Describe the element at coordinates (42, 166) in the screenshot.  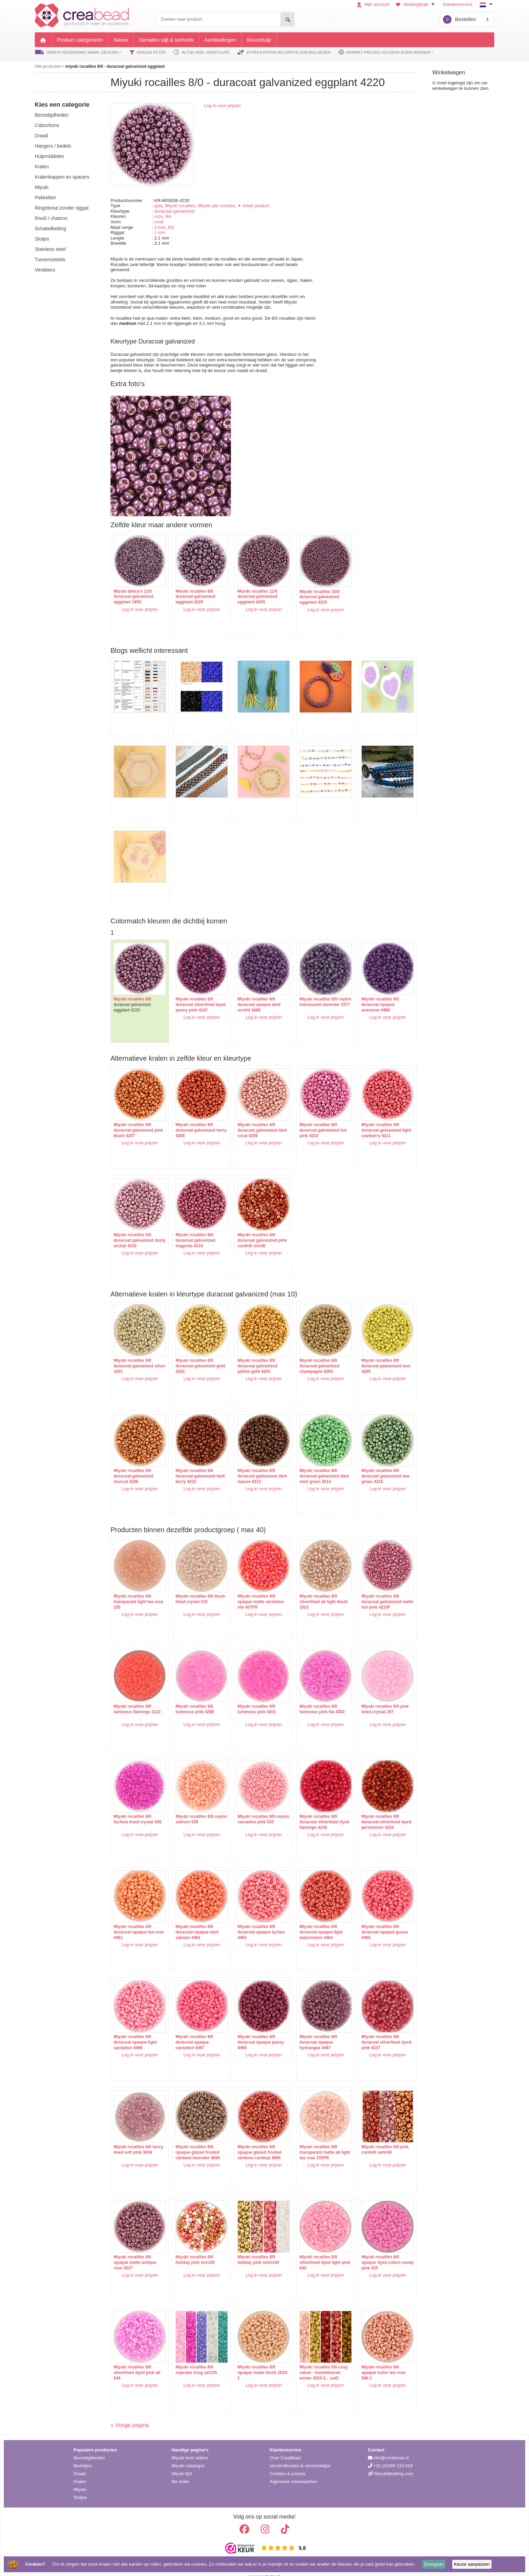
I see `kralen` at that location.